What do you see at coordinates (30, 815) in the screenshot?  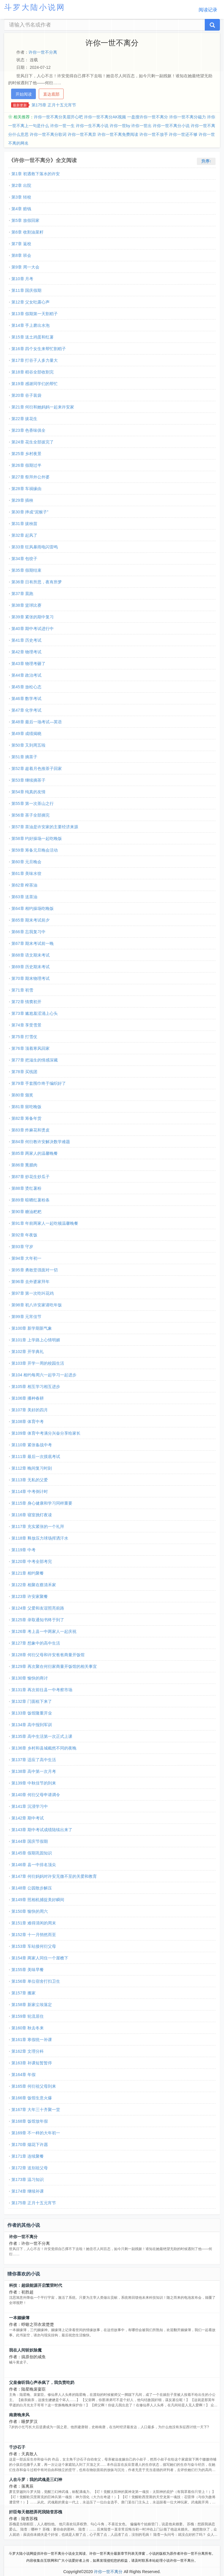 I see `第56章 茶子全部摘完` at bounding box center [30, 815].